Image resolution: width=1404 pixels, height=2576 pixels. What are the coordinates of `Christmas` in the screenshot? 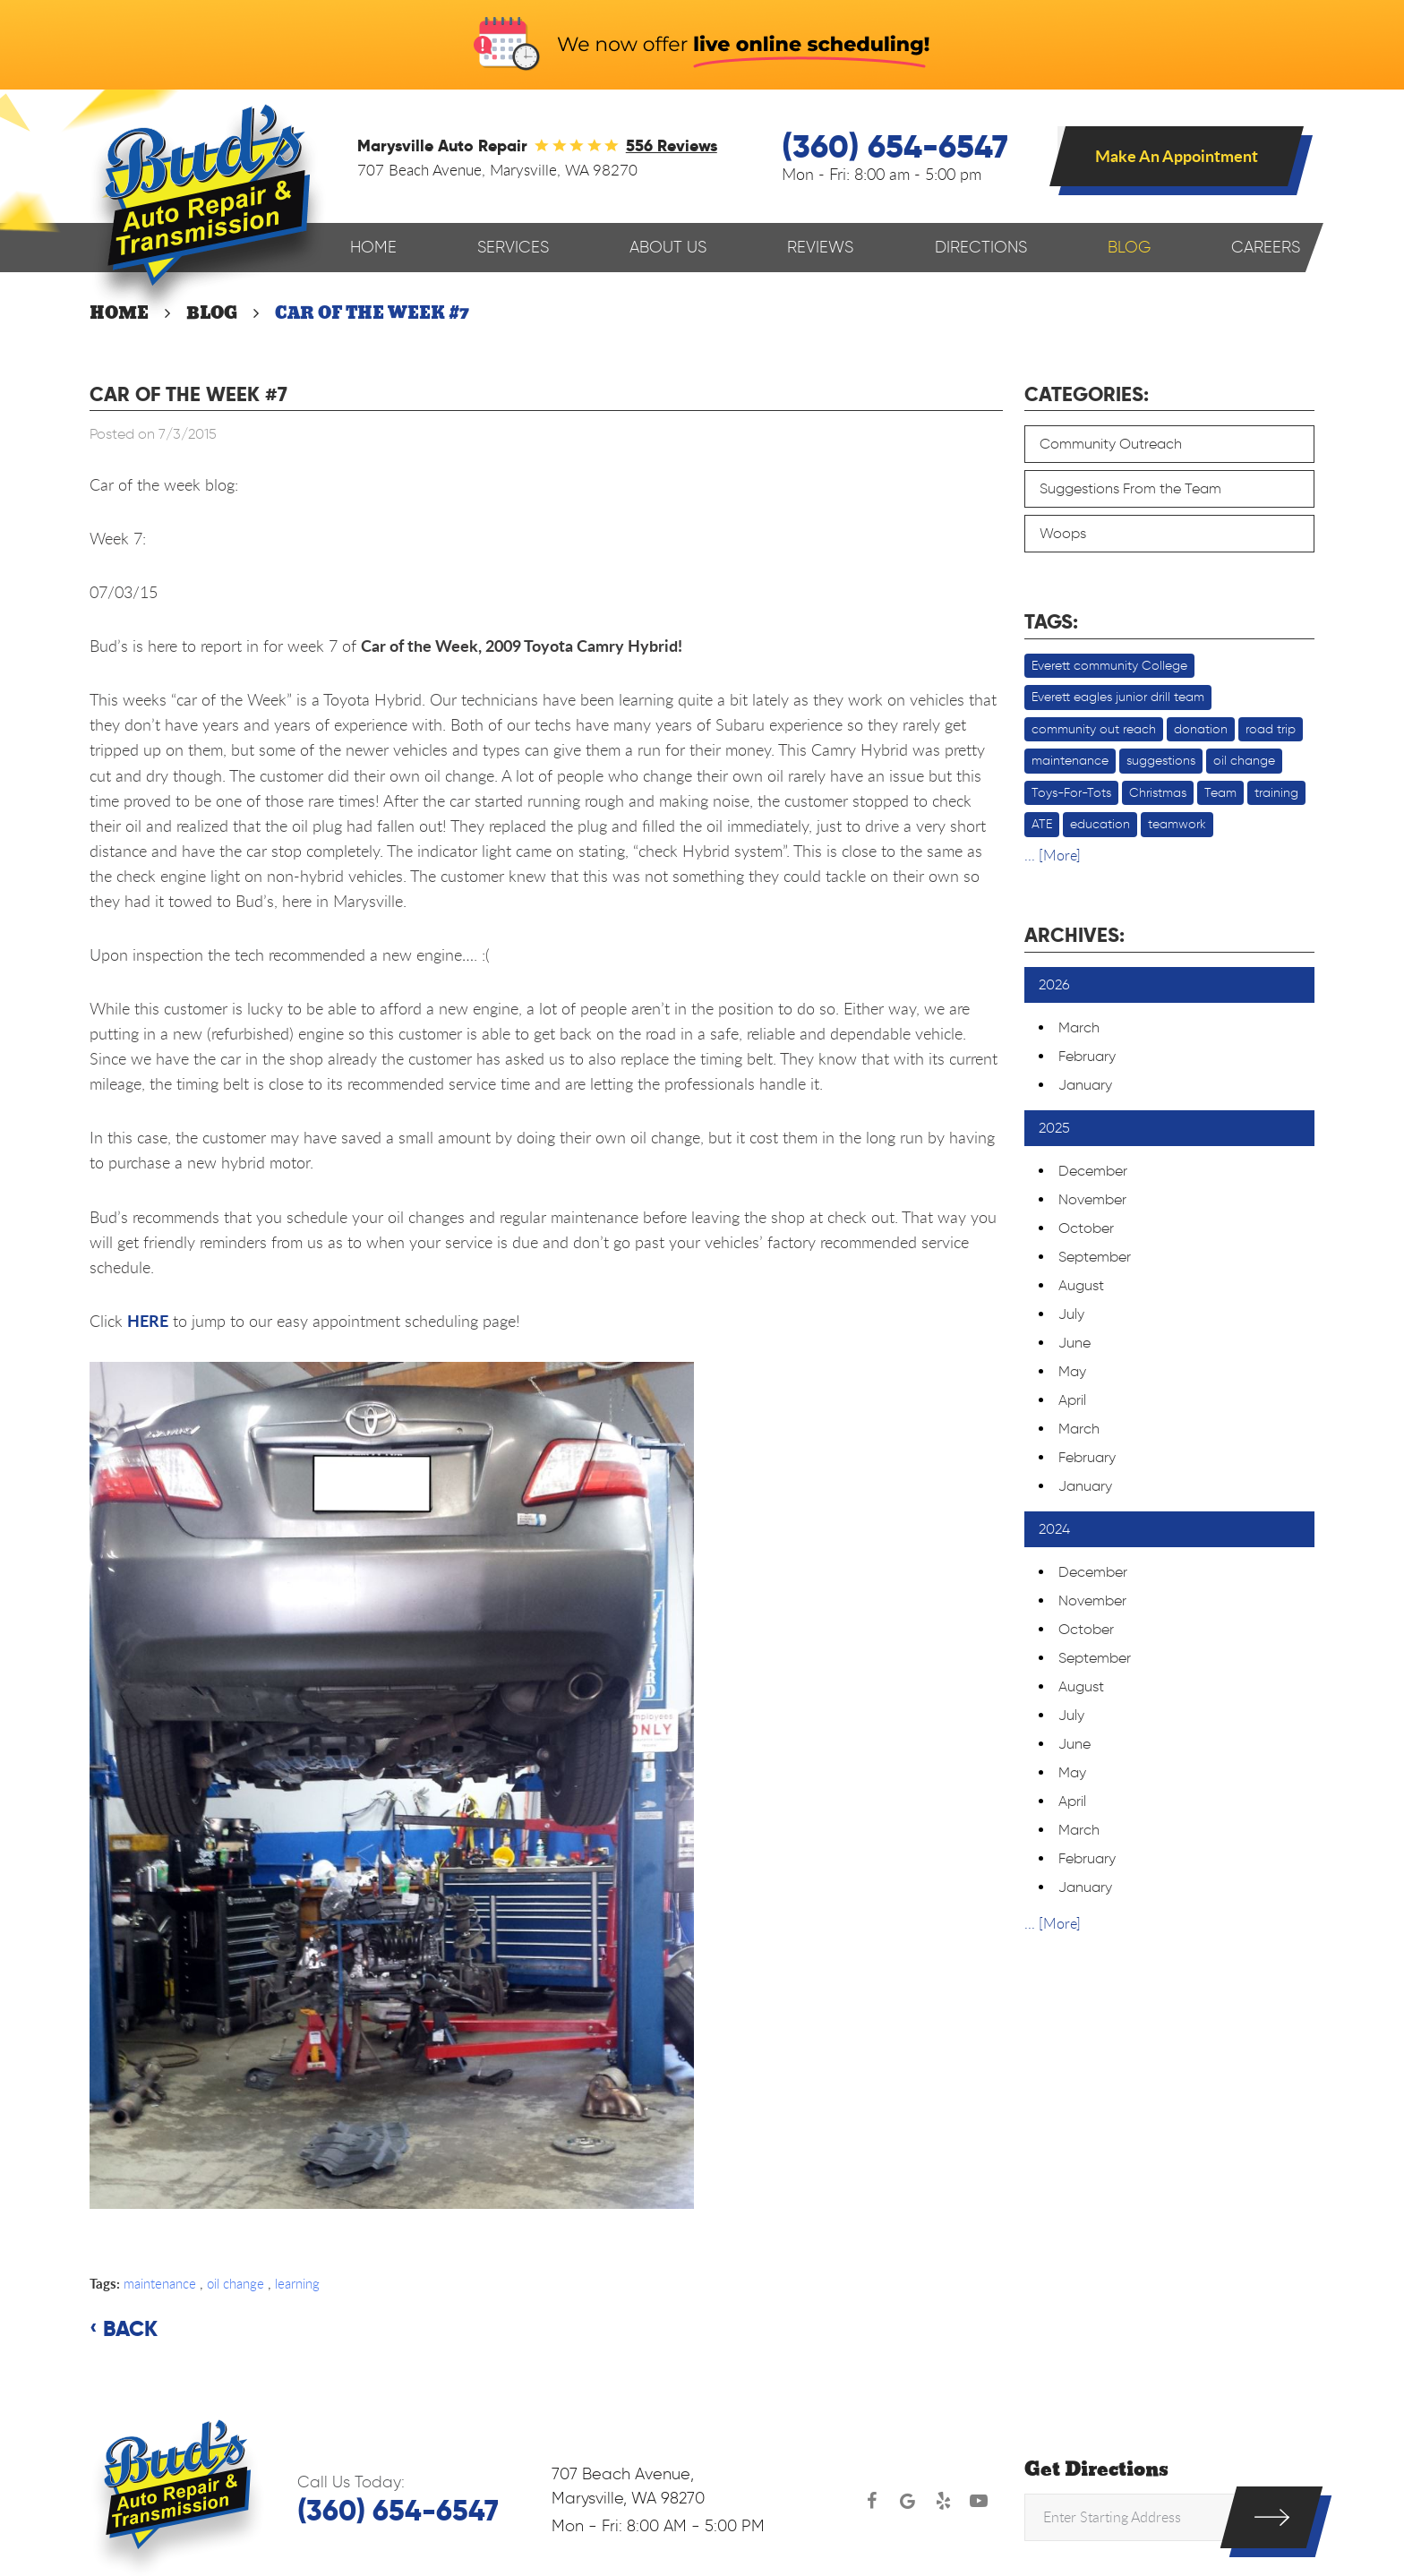 It's located at (1157, 792).